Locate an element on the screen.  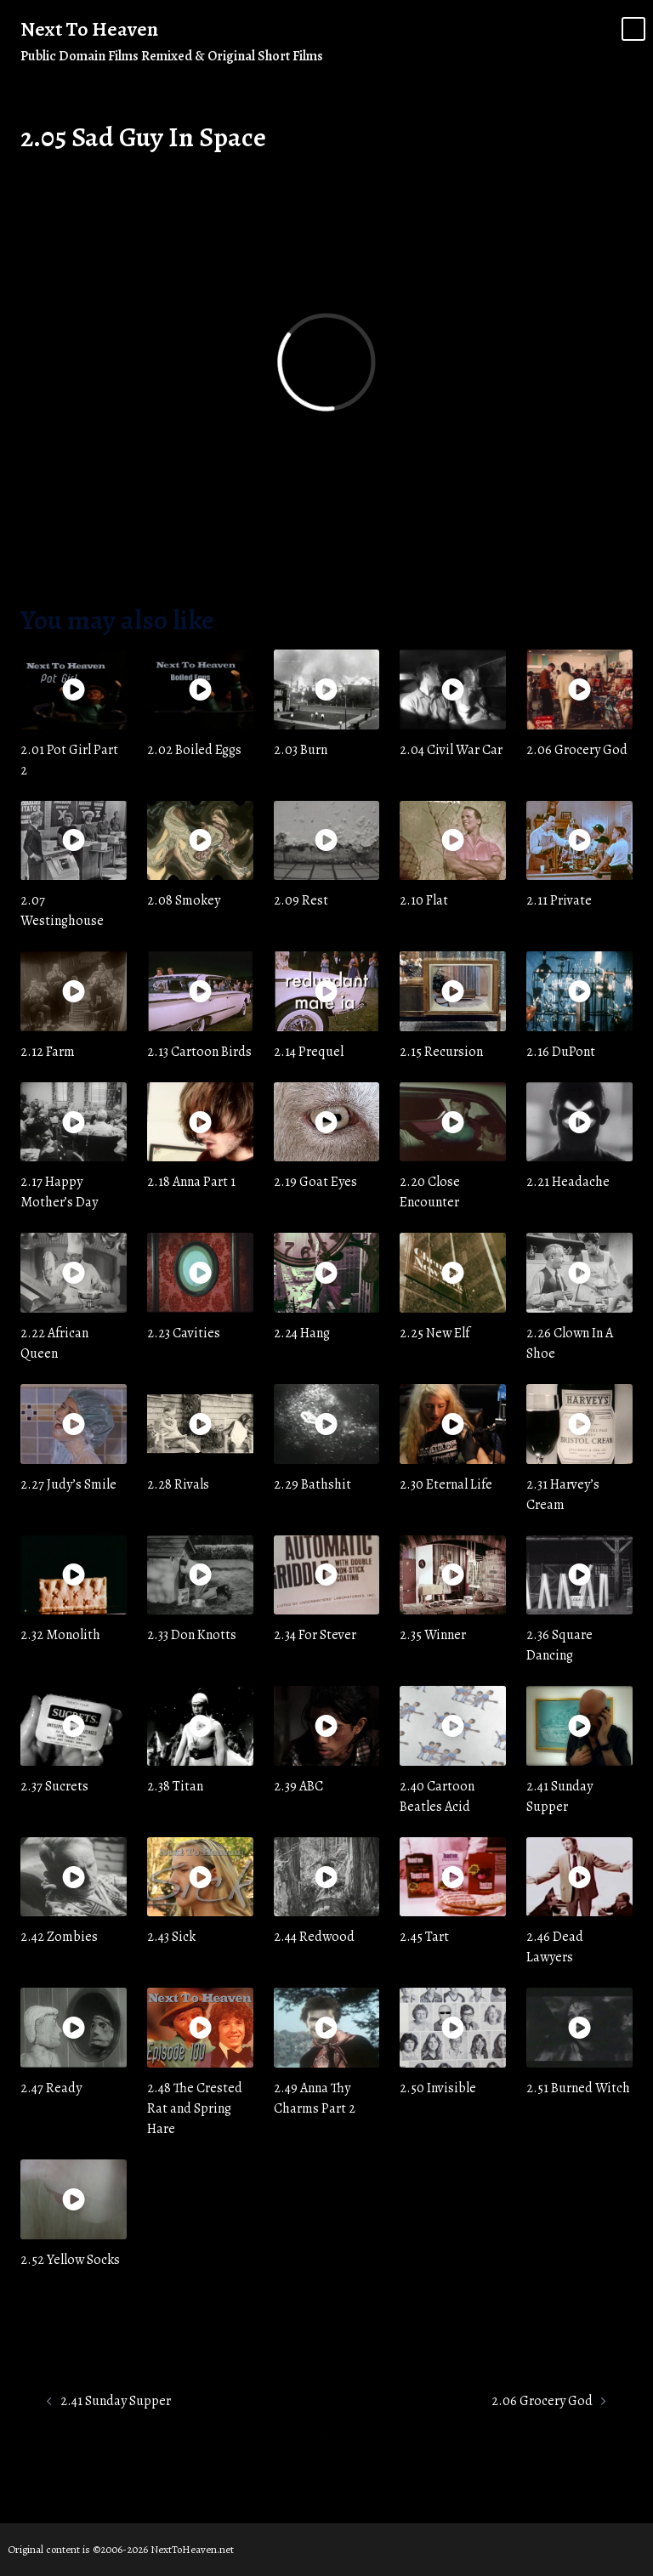
2.50 Invisible is located at coordinates (438, 2088).